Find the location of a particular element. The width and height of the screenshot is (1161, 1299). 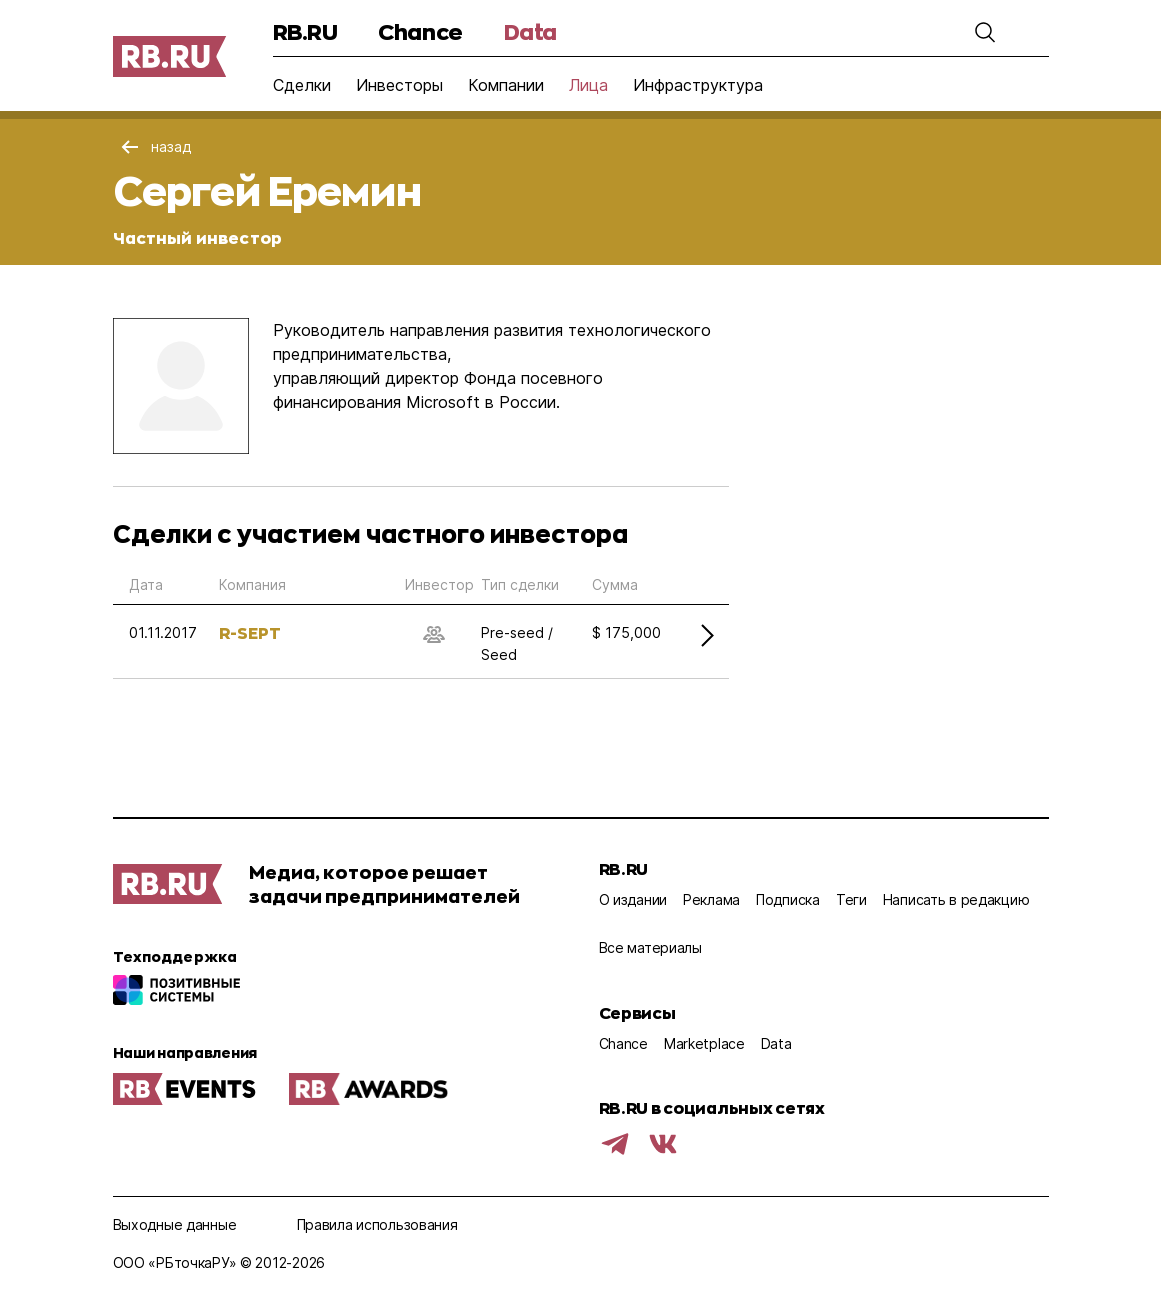

Chance is located at coordinates (420, 31).